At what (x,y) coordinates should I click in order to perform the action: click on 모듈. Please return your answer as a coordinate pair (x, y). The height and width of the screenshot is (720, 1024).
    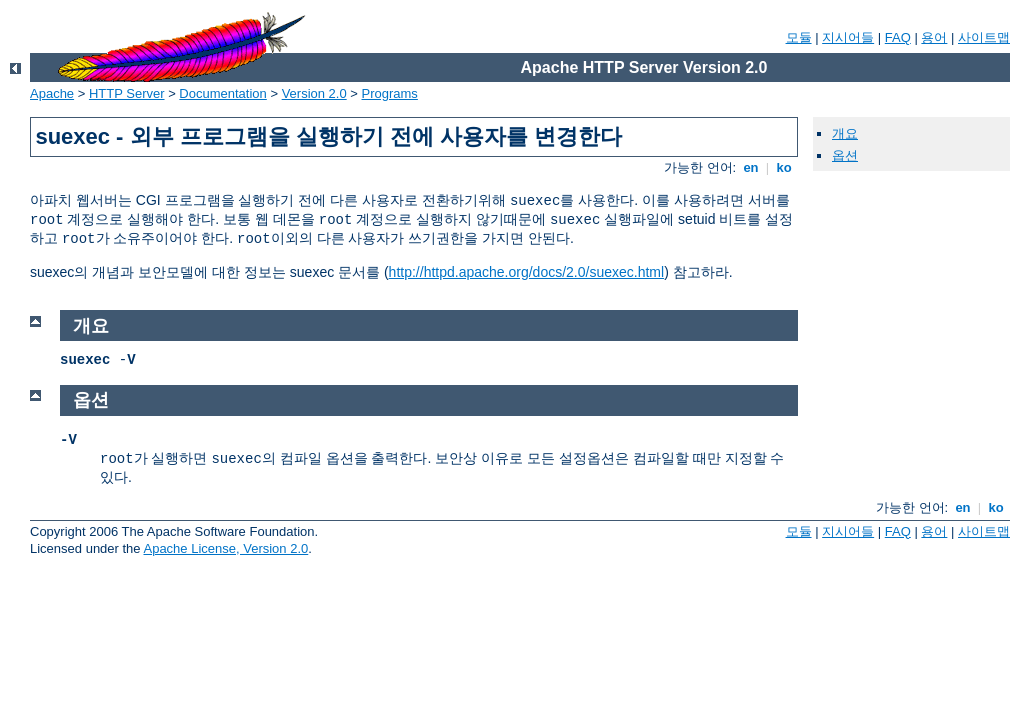
    Looking at the image, I should click on (799, 37).